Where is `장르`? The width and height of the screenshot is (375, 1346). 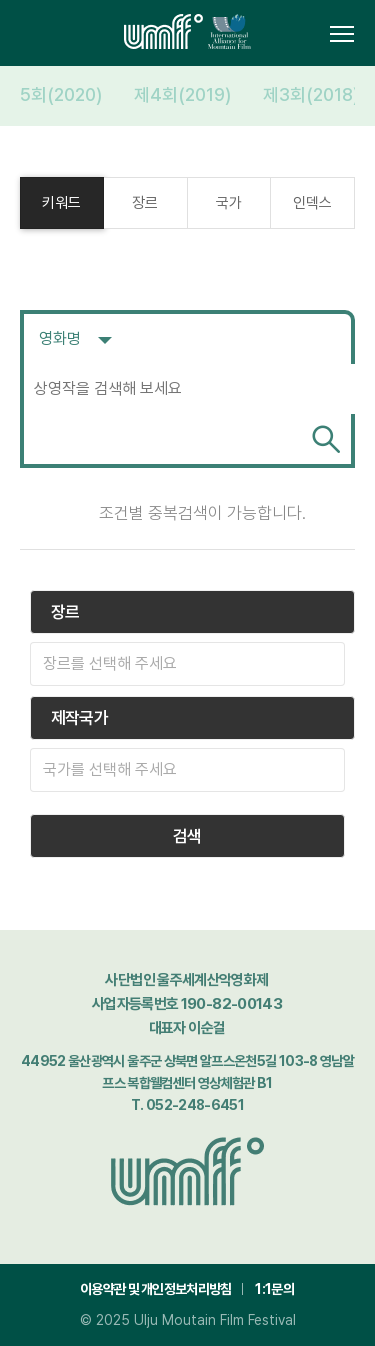
장르 is located at coordinates (145, 203).